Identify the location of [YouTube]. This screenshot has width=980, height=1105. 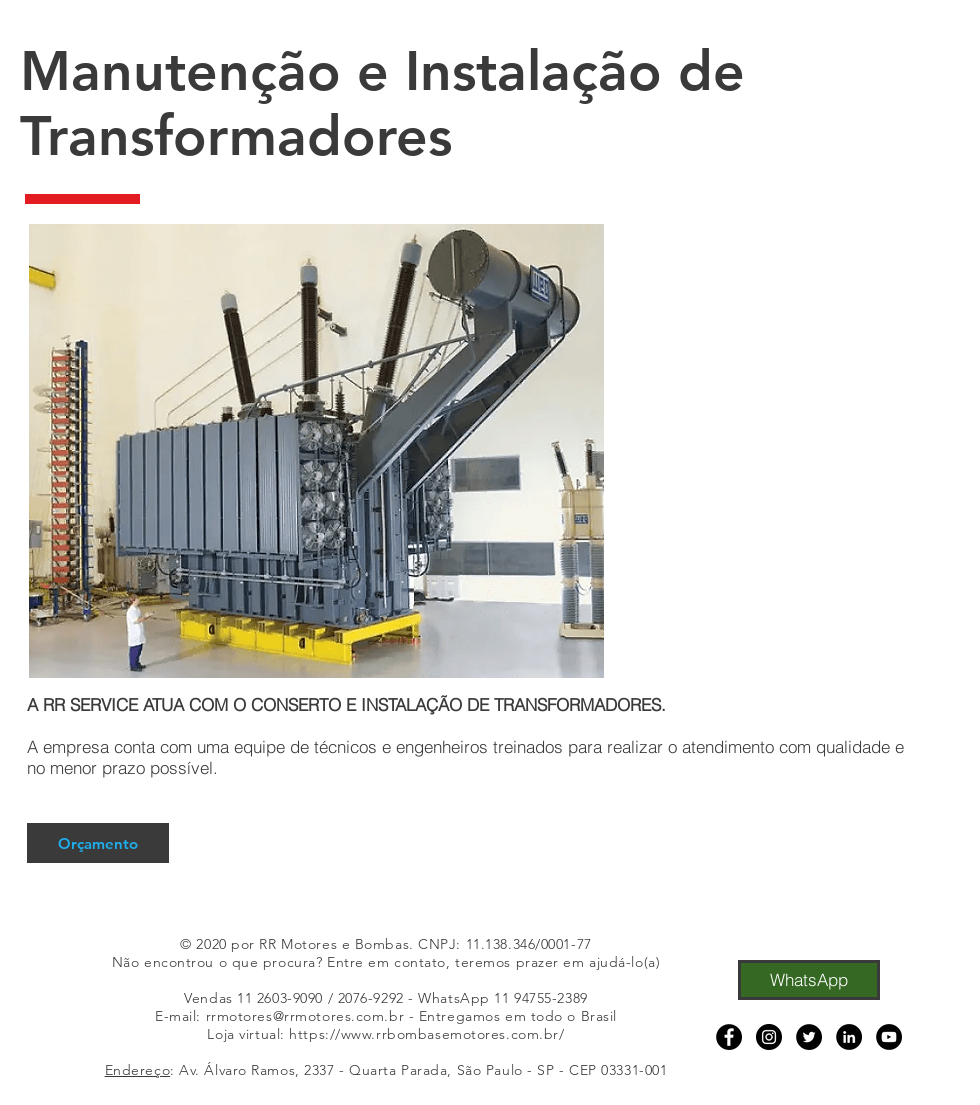
(889, 1037).